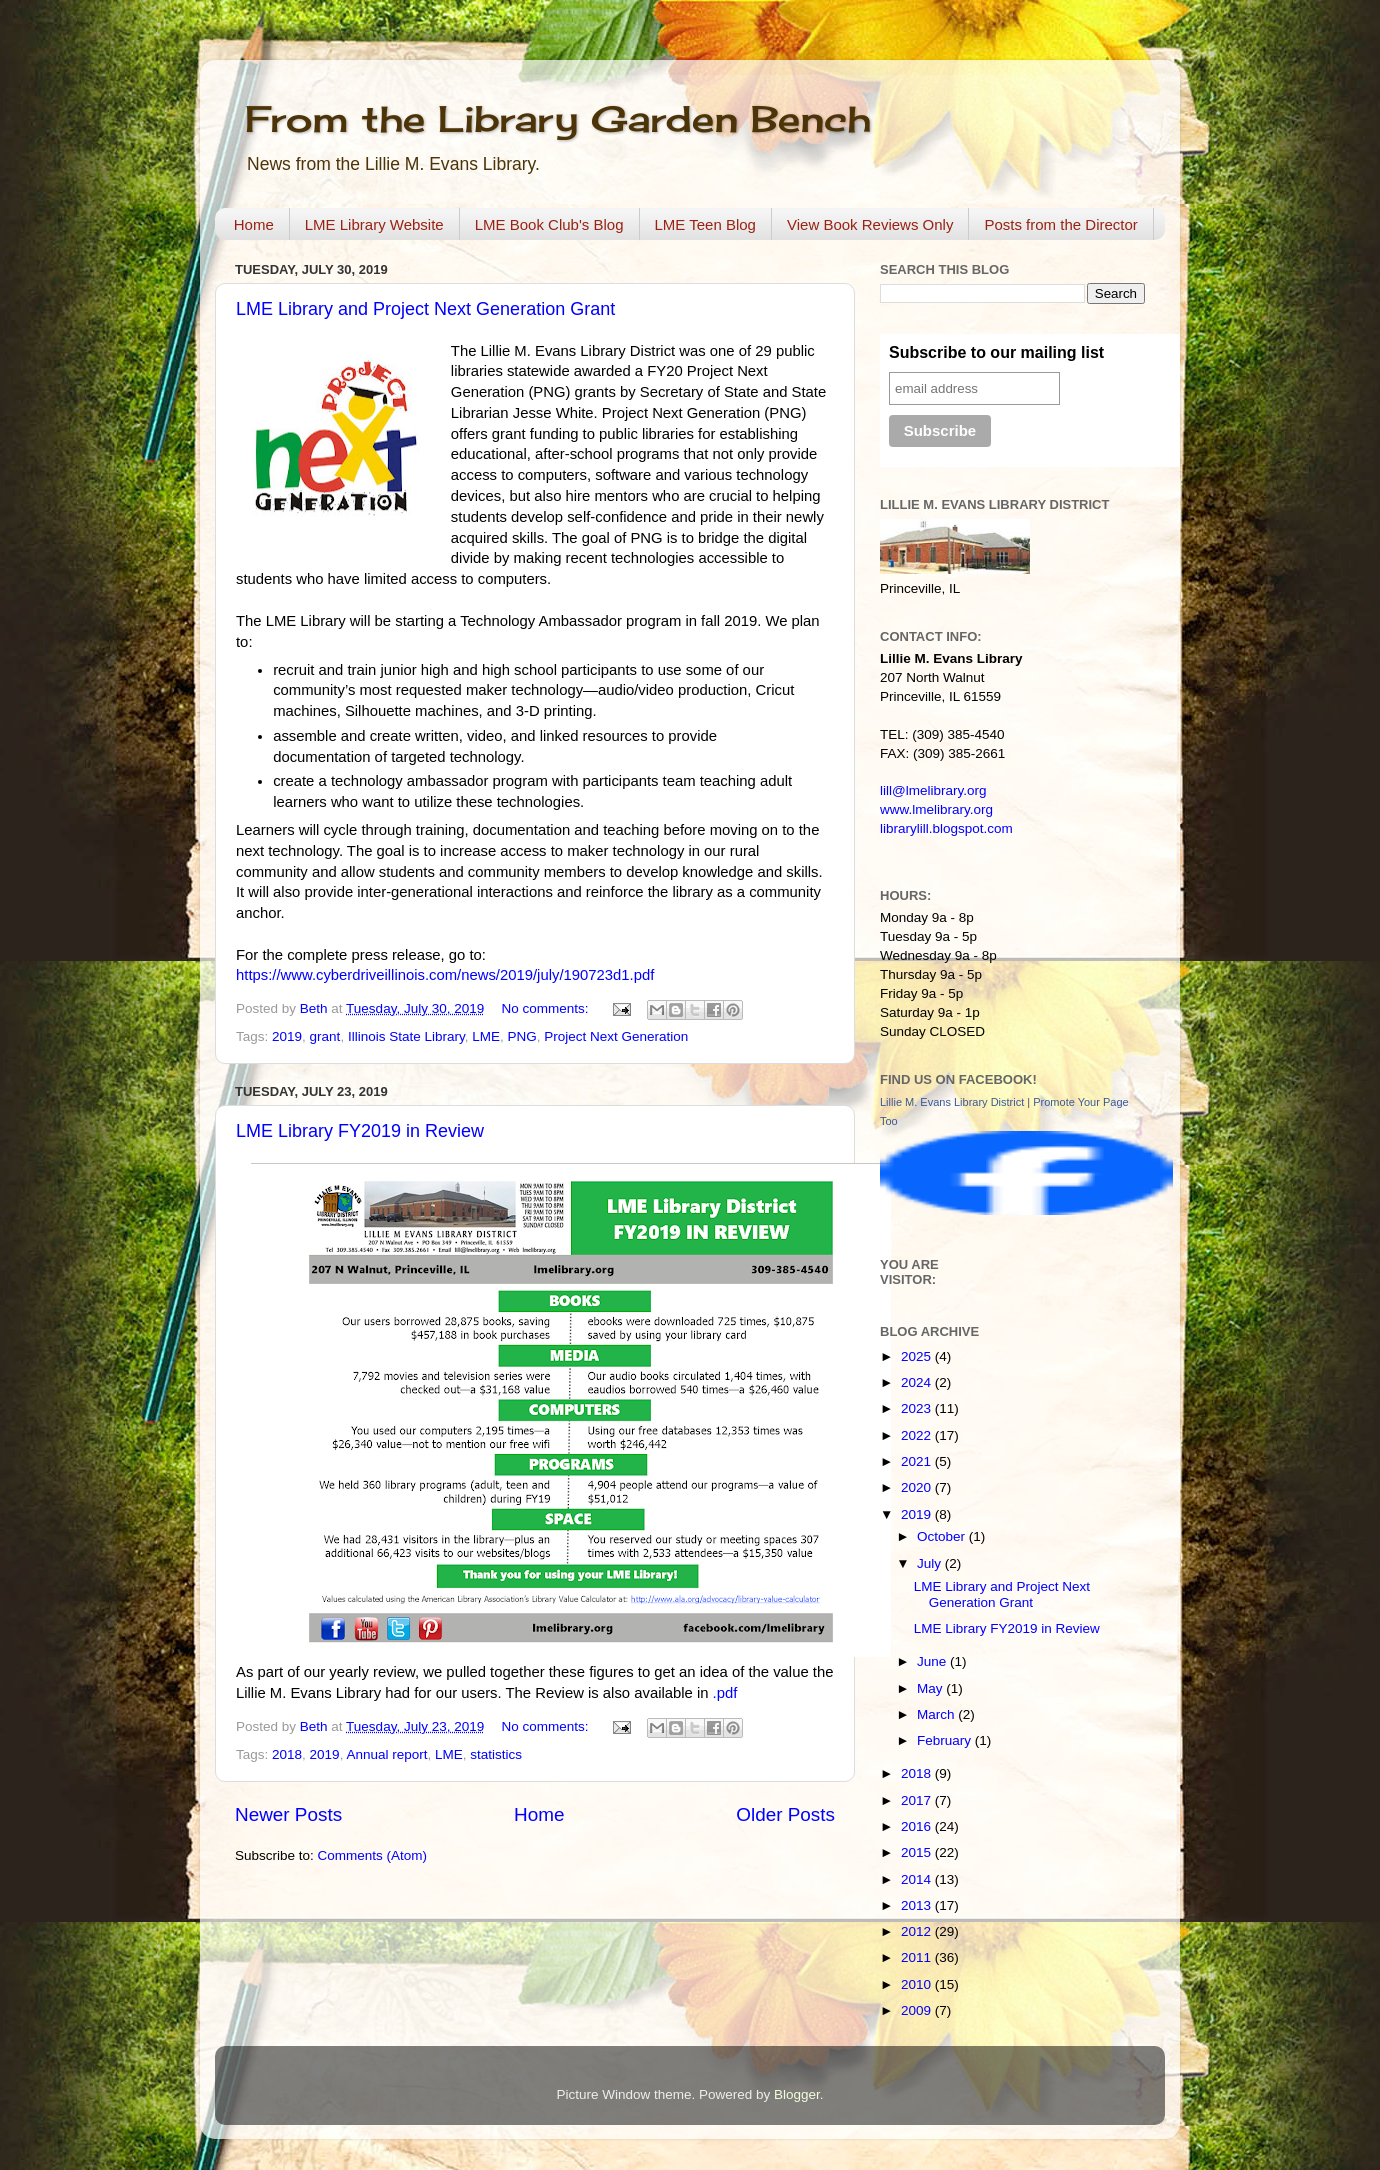  I want to click on 2018, so click(287, 1754).